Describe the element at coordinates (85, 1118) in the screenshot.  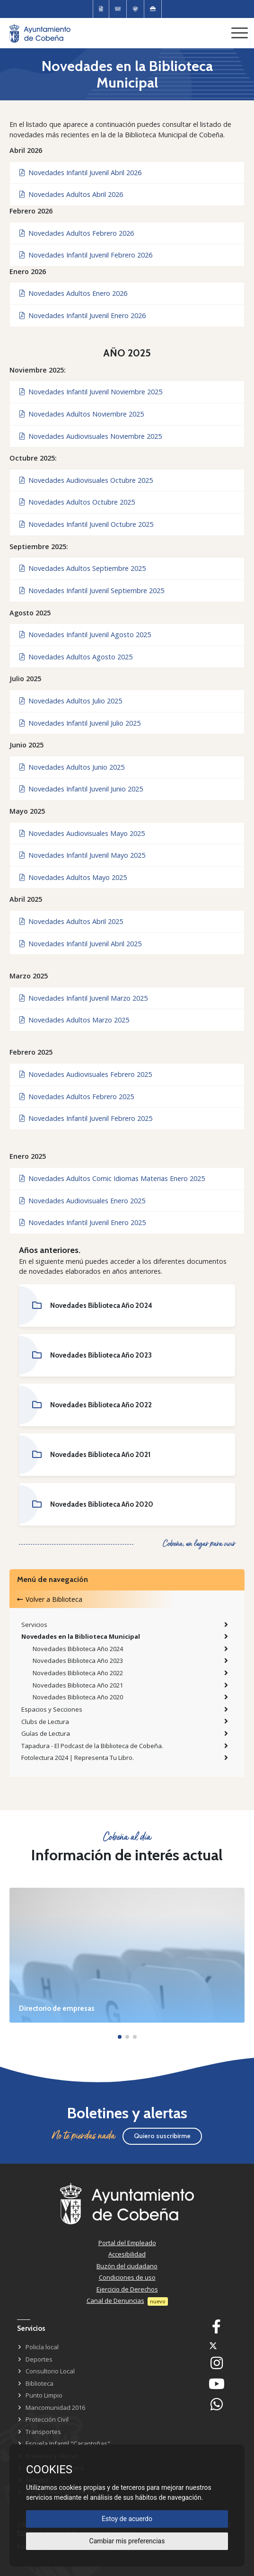
I see `Novedades Infantil Juvenil Febrero 2025` at that location.